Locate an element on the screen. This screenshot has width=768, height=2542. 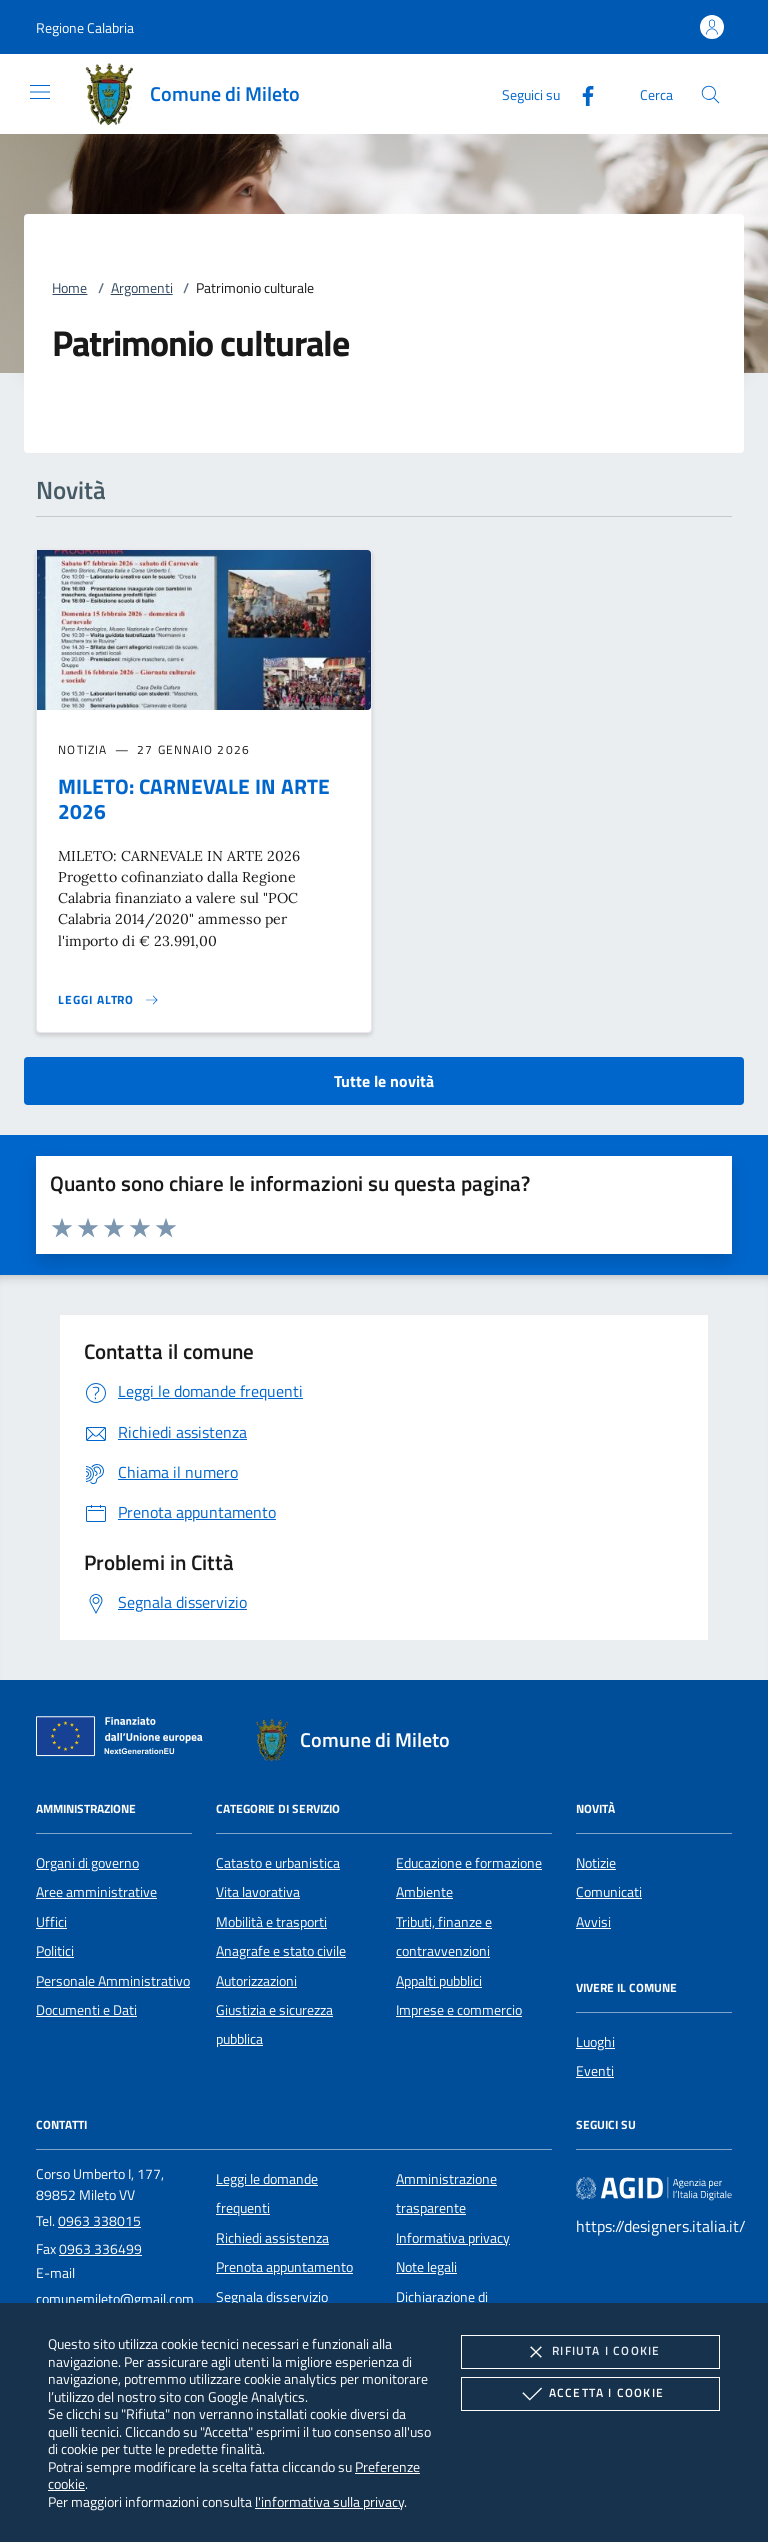
Accetta is located at coordinates (590, 2394).